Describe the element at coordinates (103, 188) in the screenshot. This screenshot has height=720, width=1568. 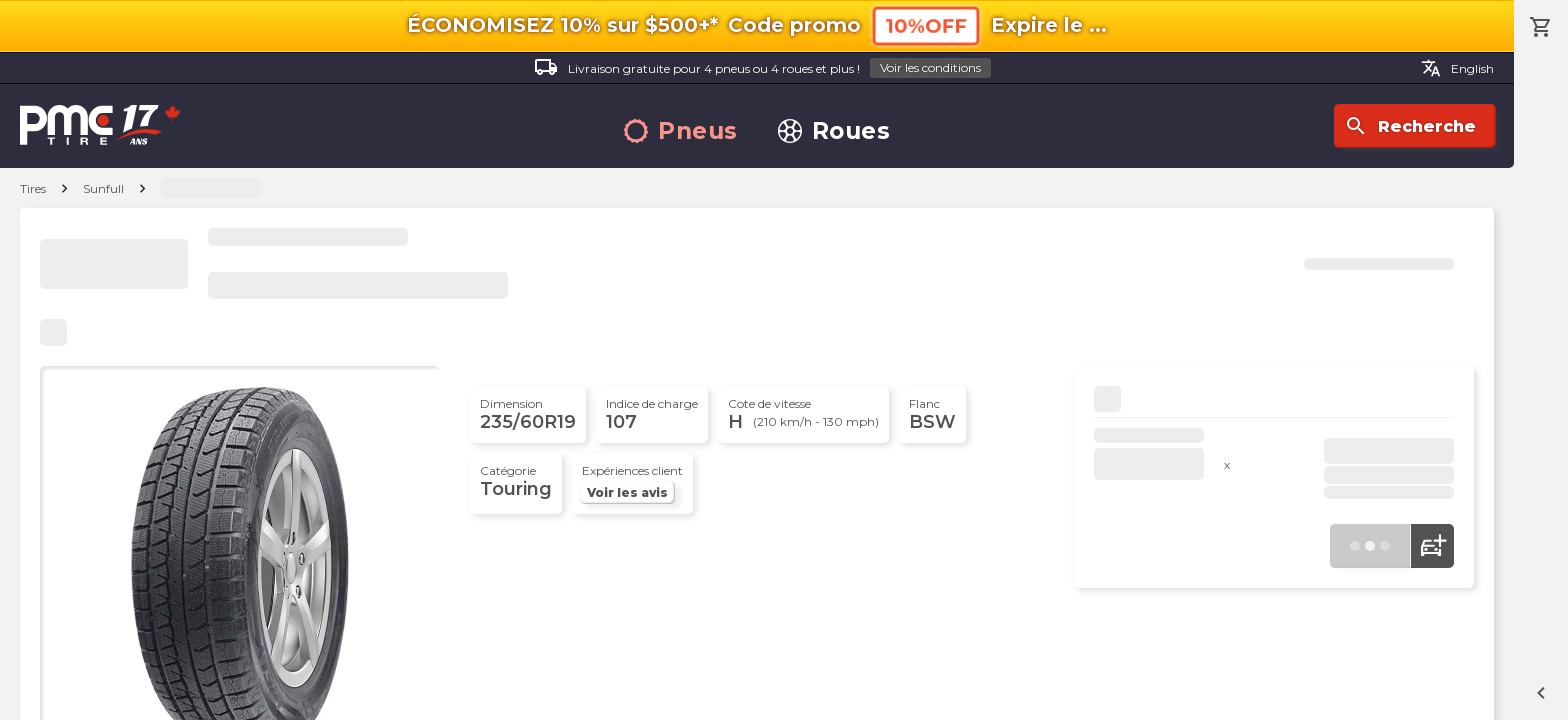
I see `Sunfull` at that location.